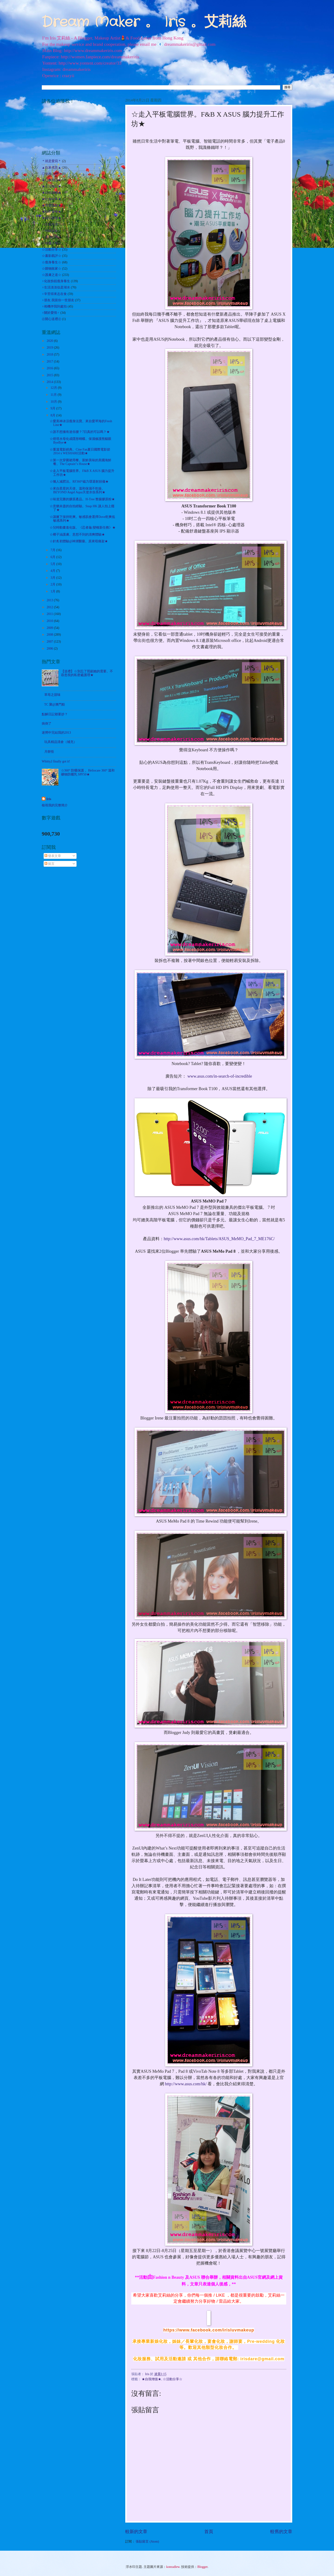  What do you see at coordinates (208, 2531) in the screenshot?
I see `首頁` at bounding box center [208, 2531].